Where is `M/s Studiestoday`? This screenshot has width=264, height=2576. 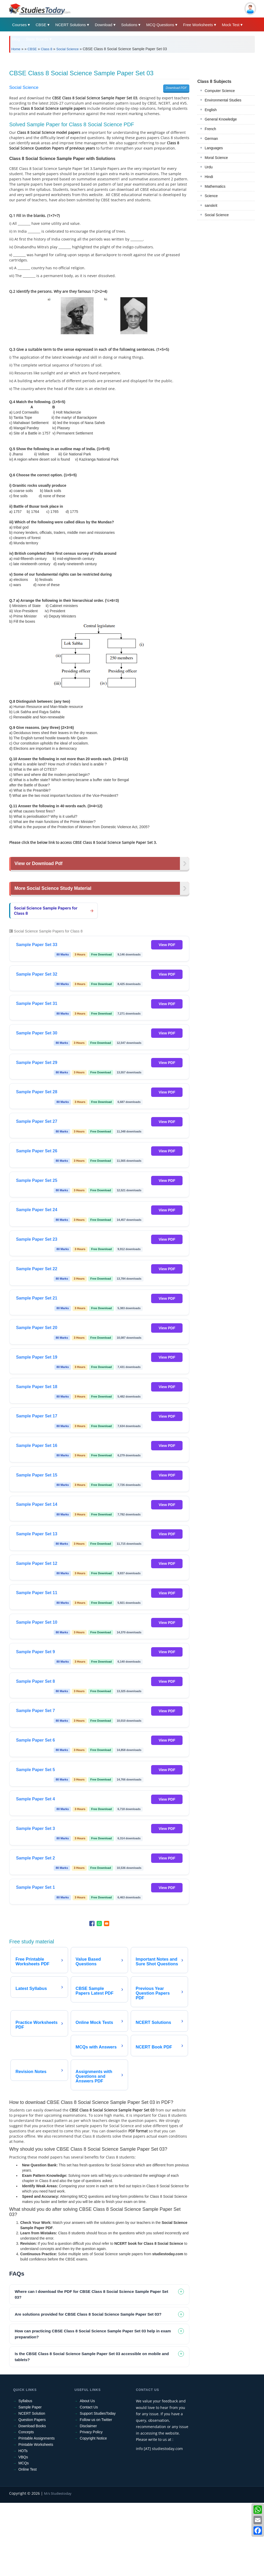 M/s Studiestoday is located at coordinates (58, 2493).